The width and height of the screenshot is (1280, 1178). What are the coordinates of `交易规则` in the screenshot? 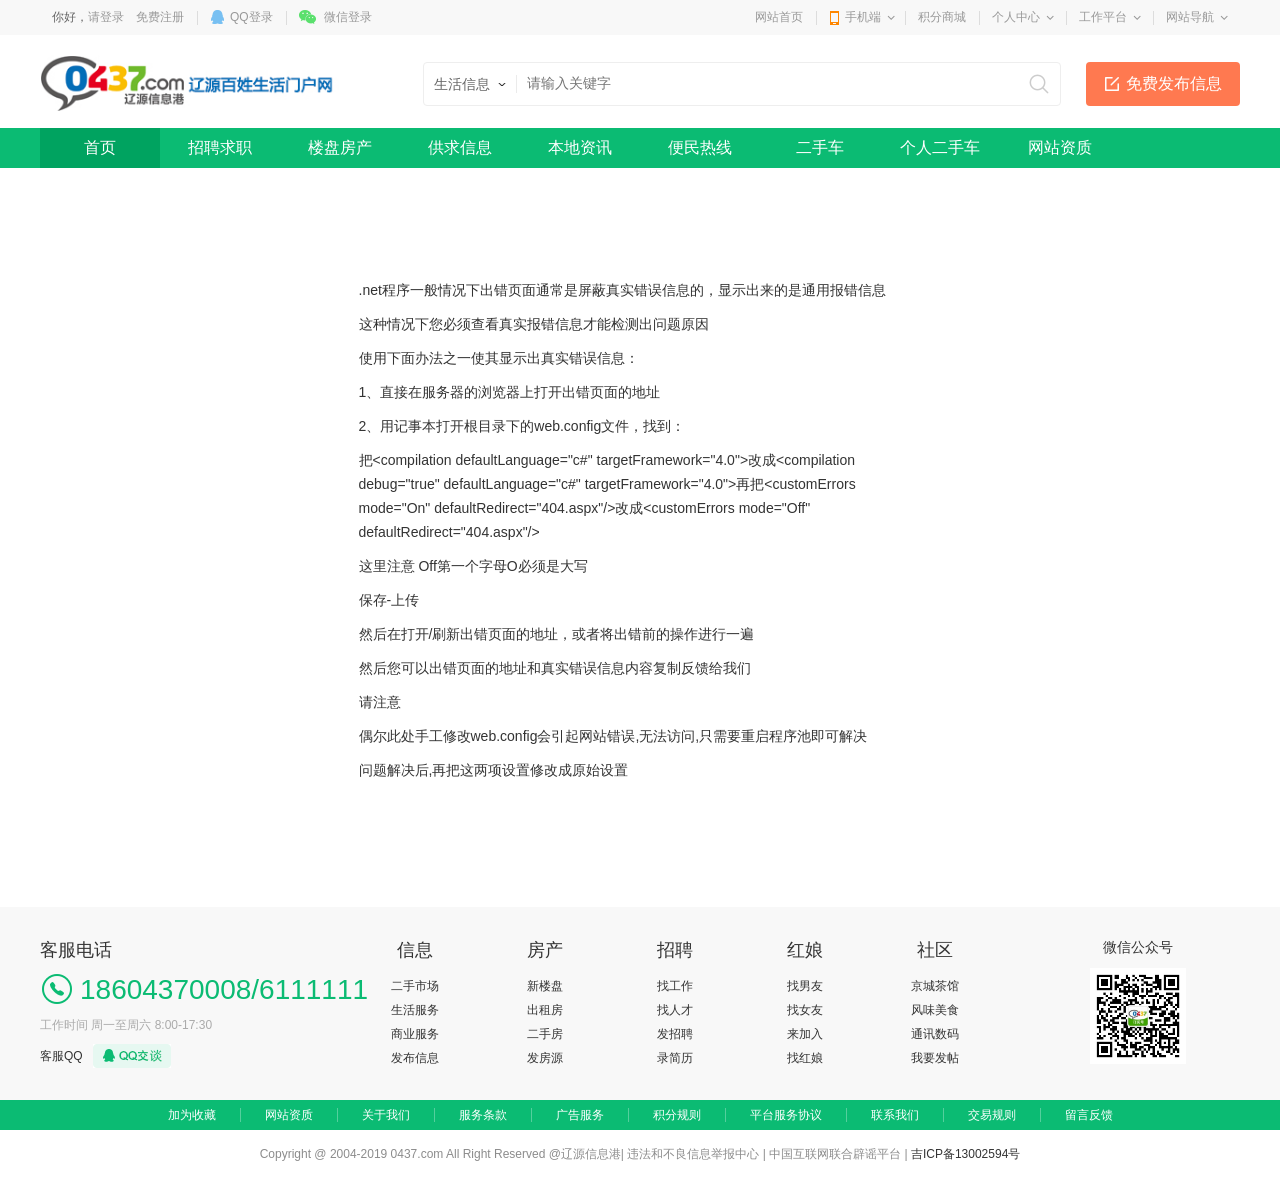 It's located at (992, 1115).